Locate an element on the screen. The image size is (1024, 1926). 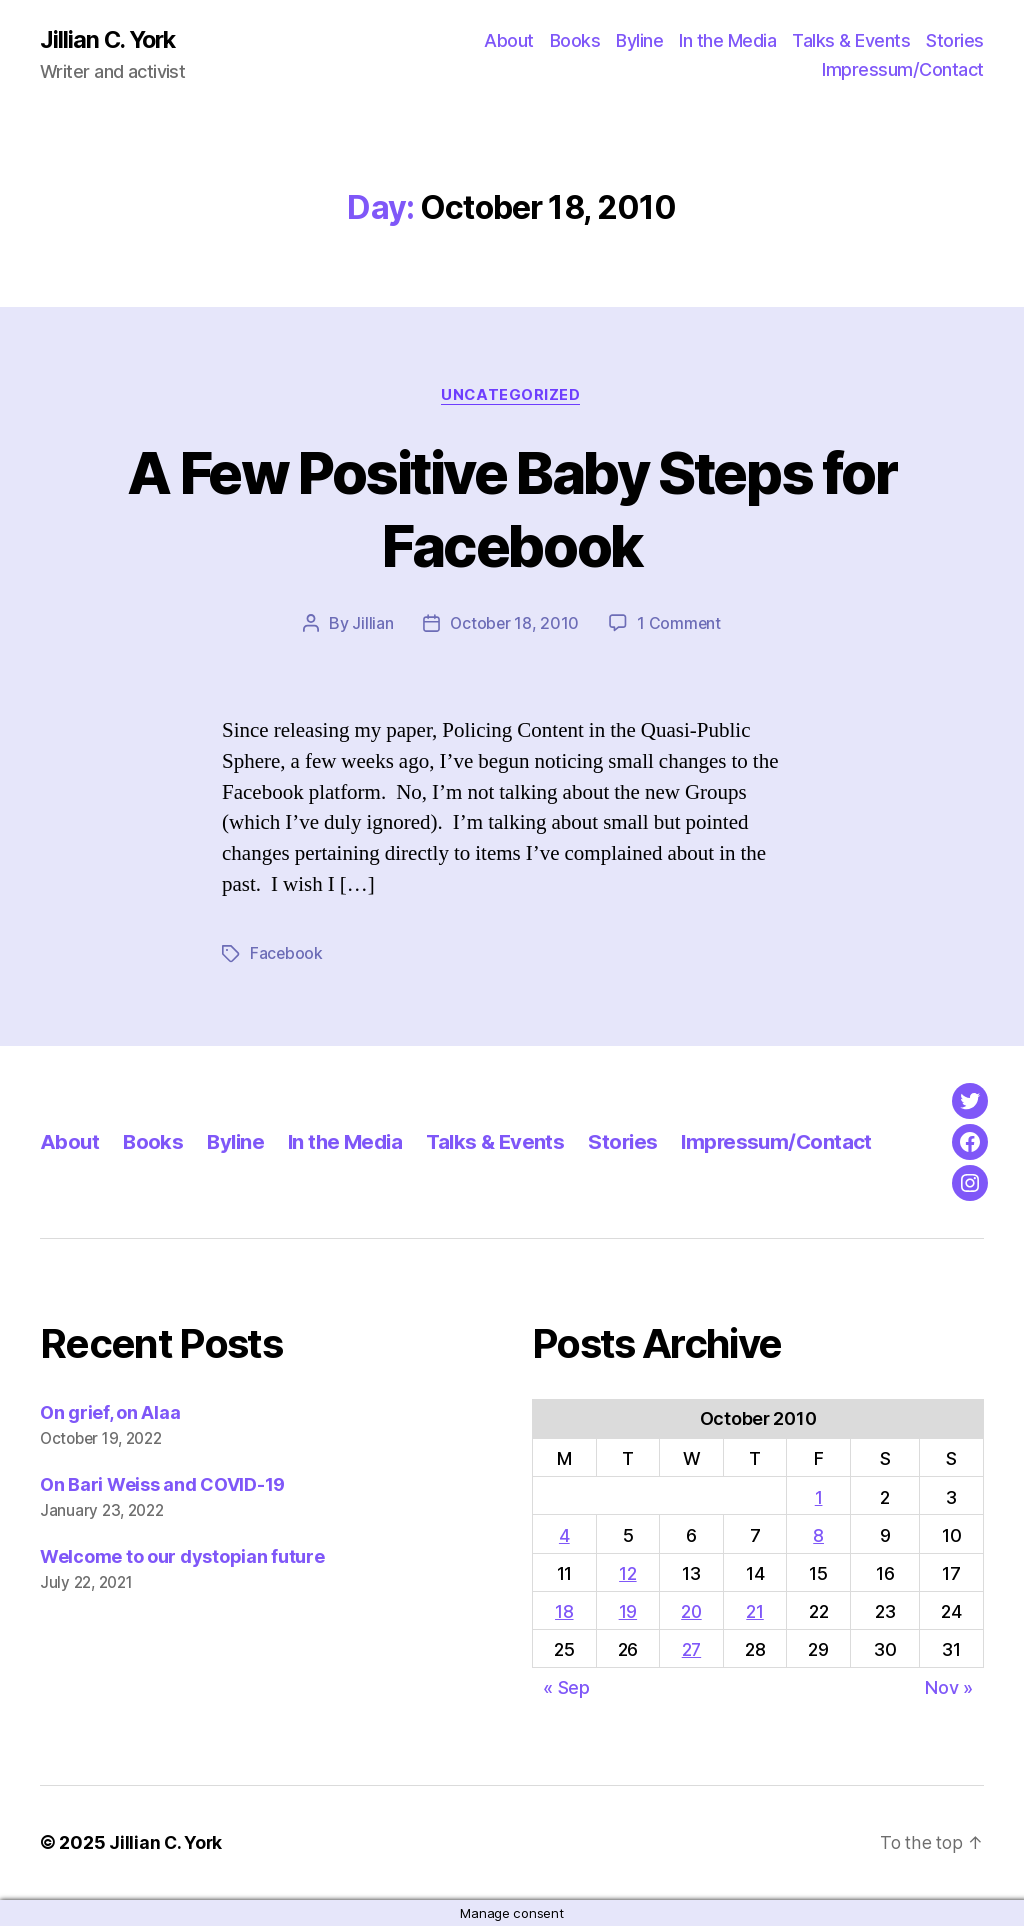
October 18, 2010 is located at coordinates (514, 625).